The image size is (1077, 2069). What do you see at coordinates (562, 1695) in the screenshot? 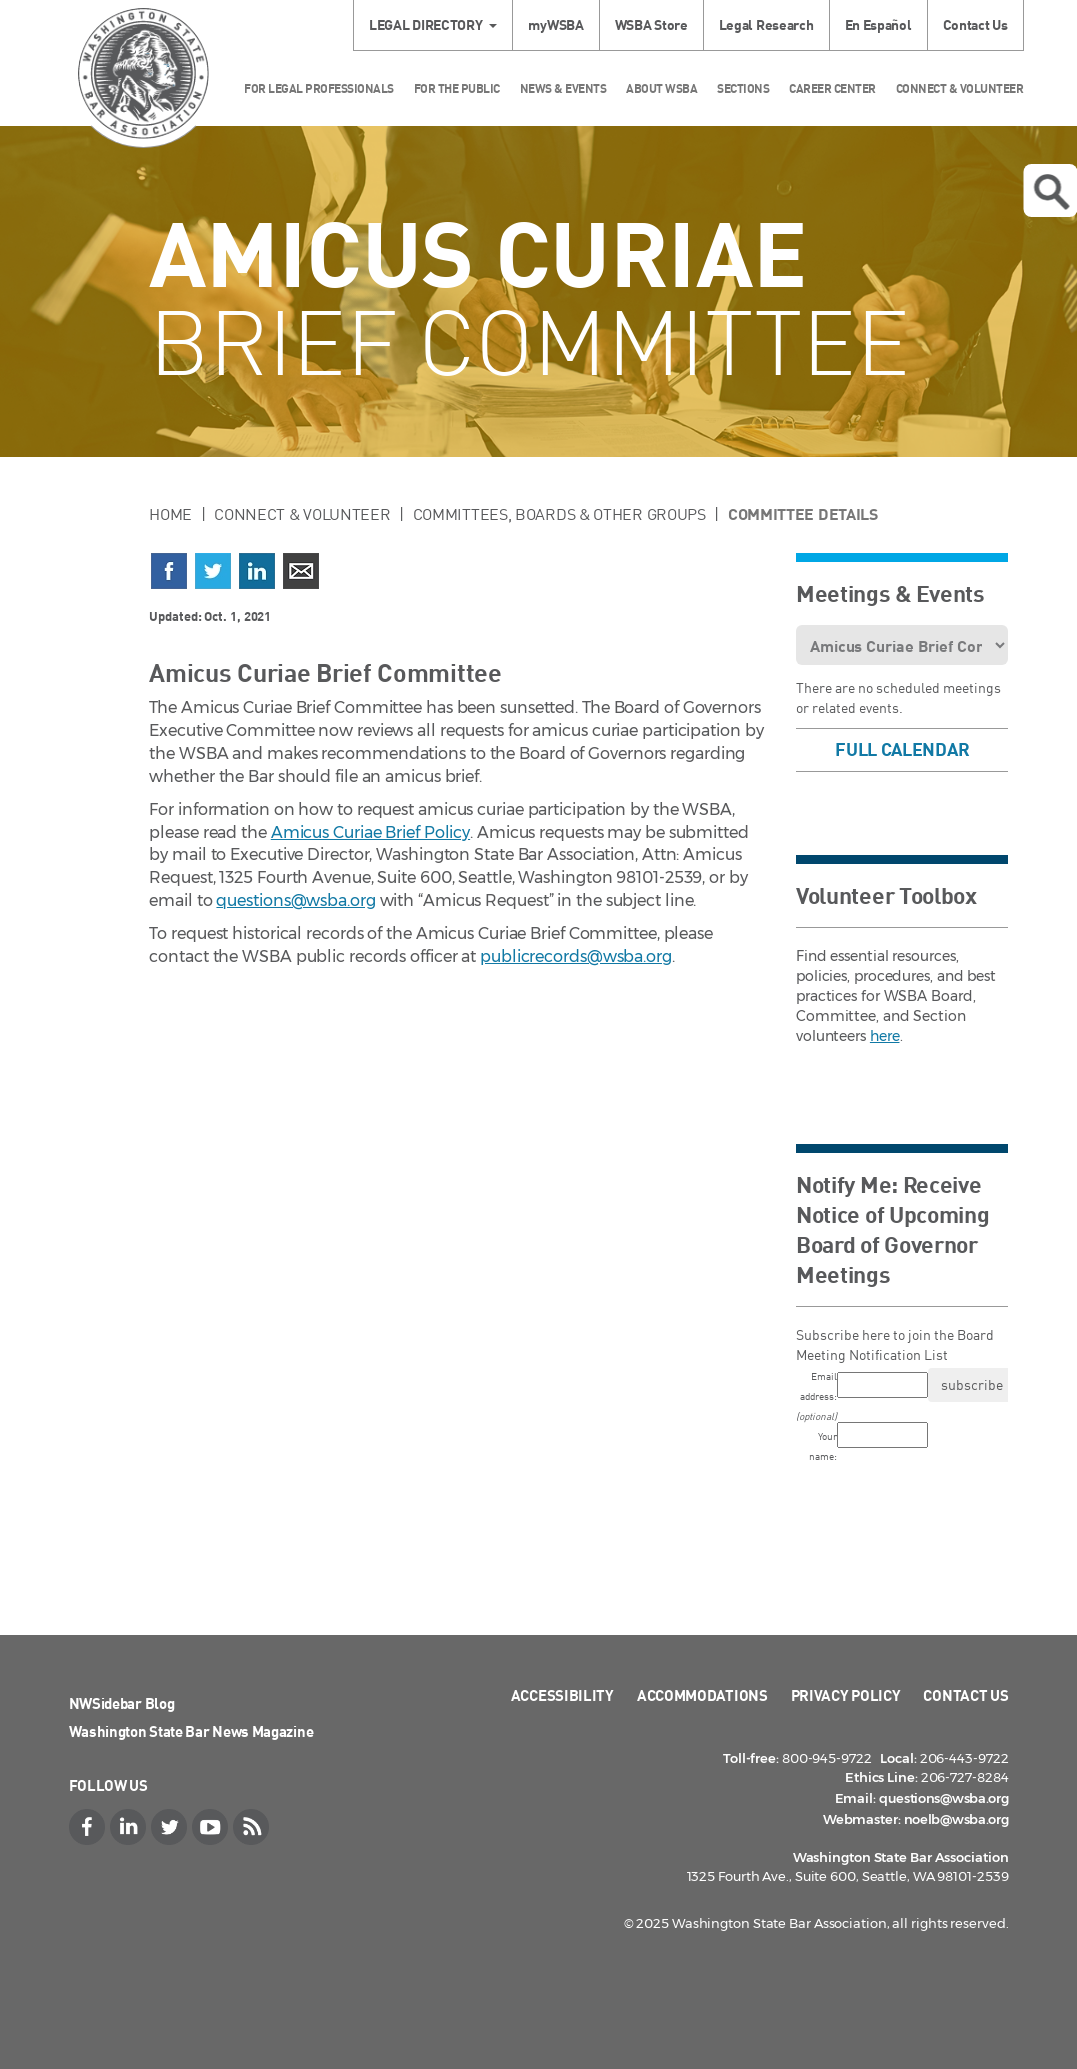
I see `Accessibility` at bounding box center [562, 1695].